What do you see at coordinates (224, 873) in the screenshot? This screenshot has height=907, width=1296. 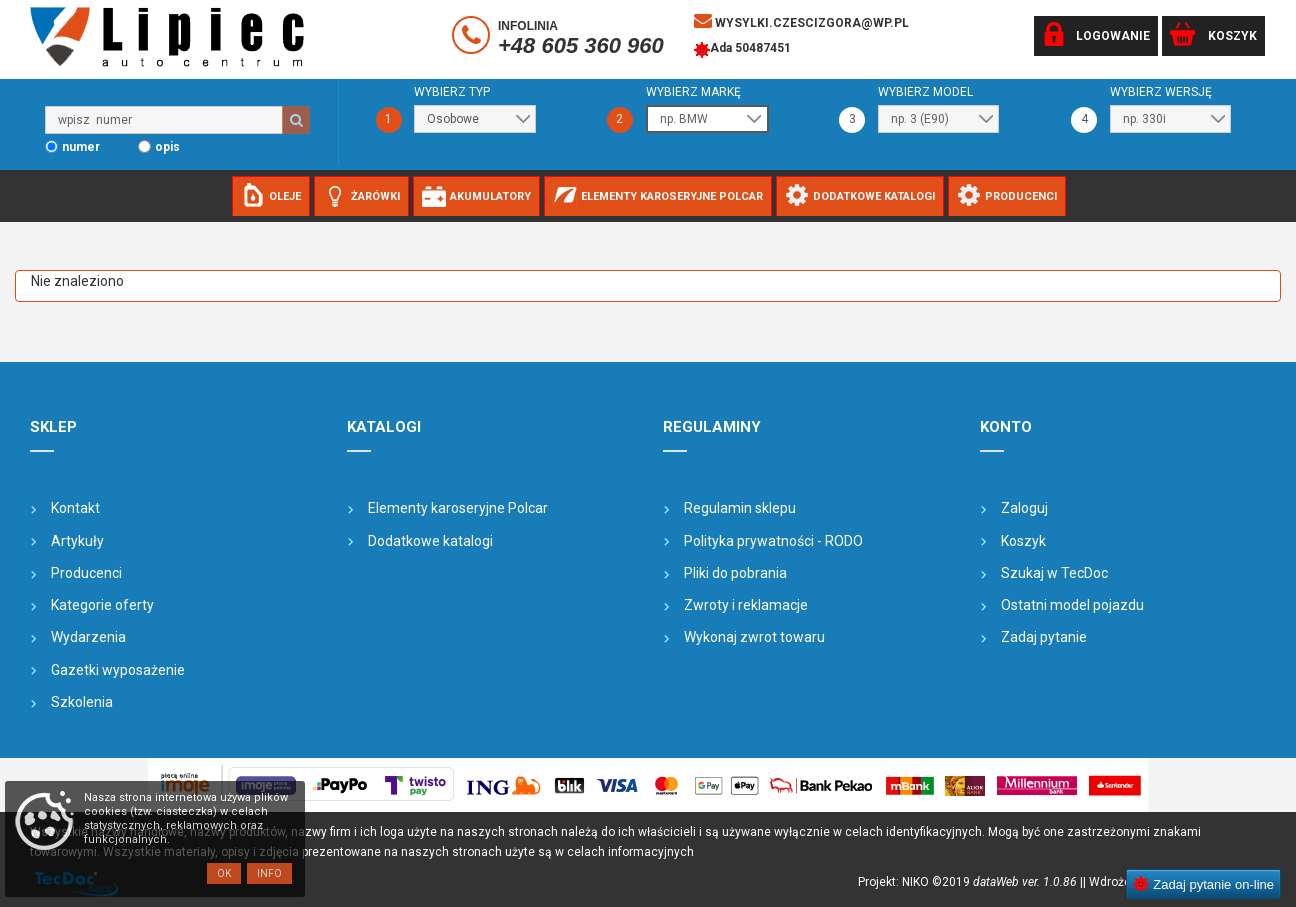 I see `OK` at bounding box center [224, 873].